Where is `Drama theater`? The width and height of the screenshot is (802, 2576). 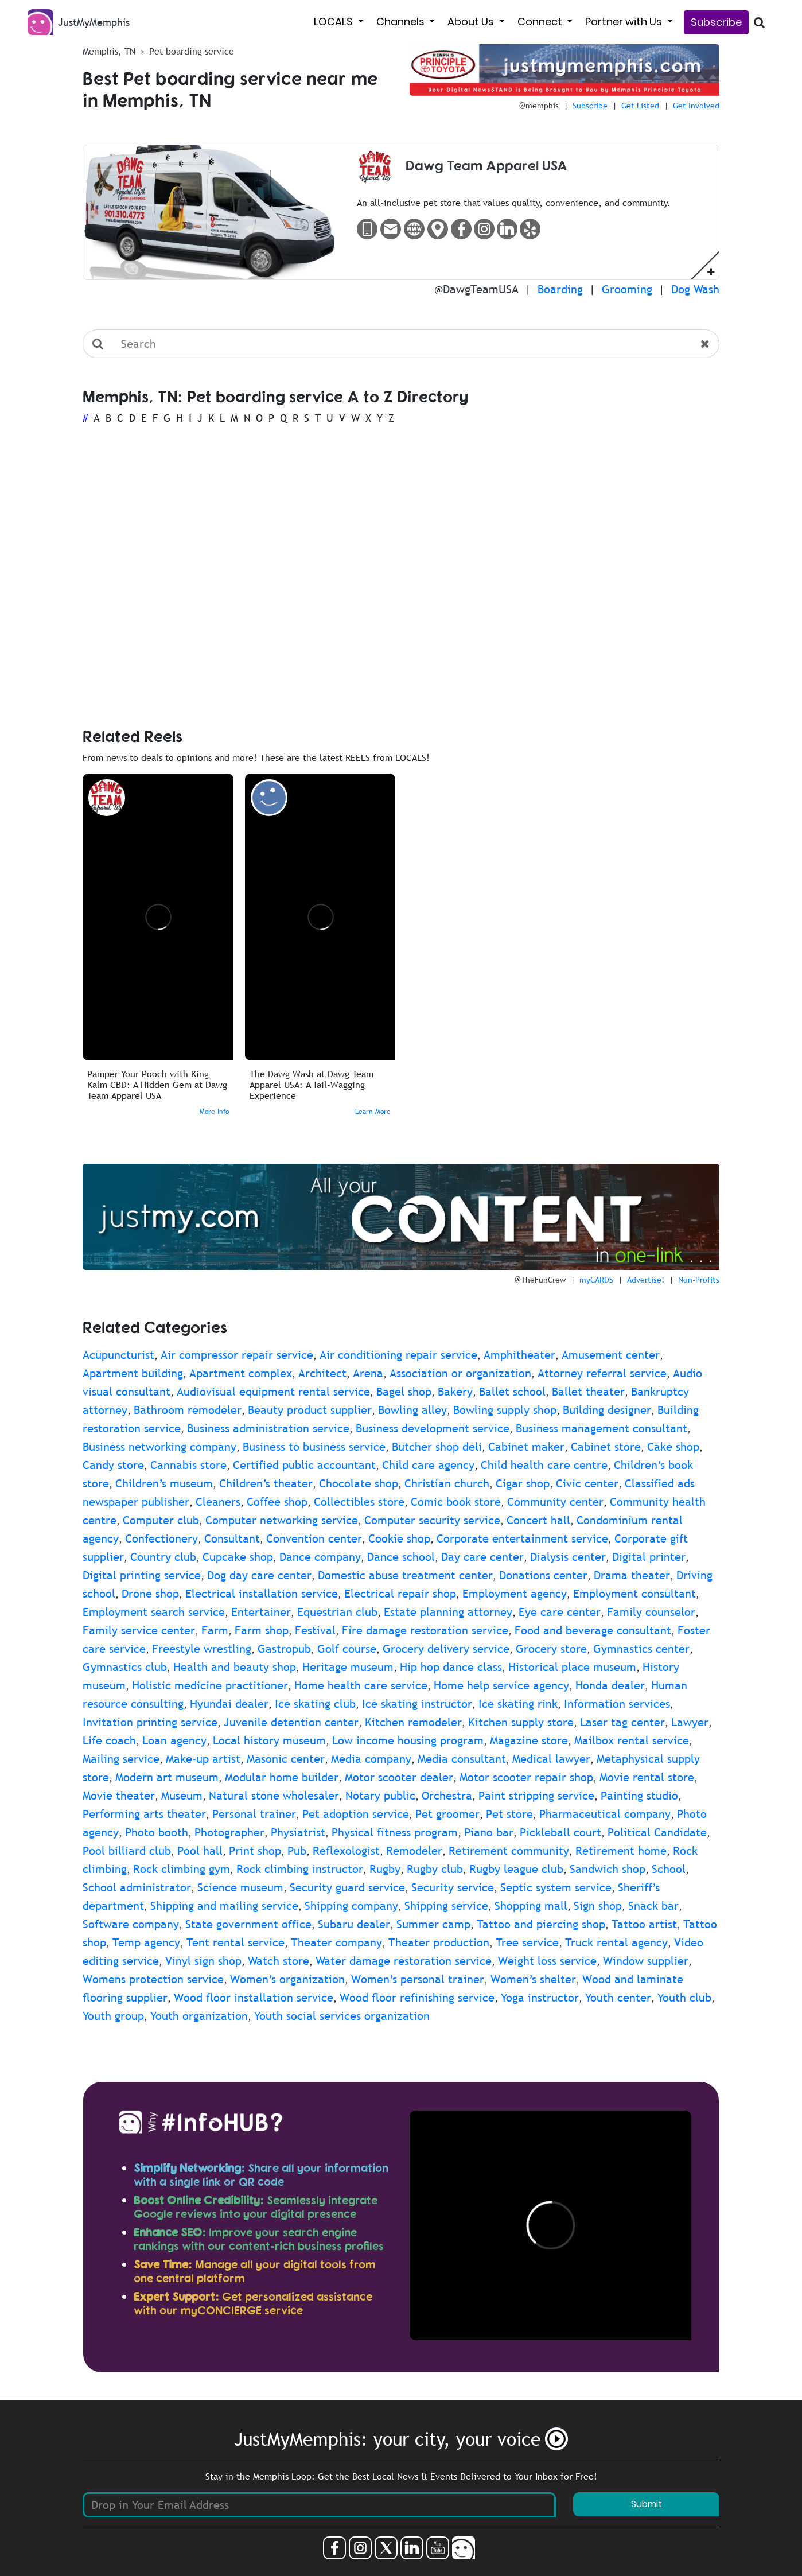
Drama theater is located at coordinates (632, 1575).